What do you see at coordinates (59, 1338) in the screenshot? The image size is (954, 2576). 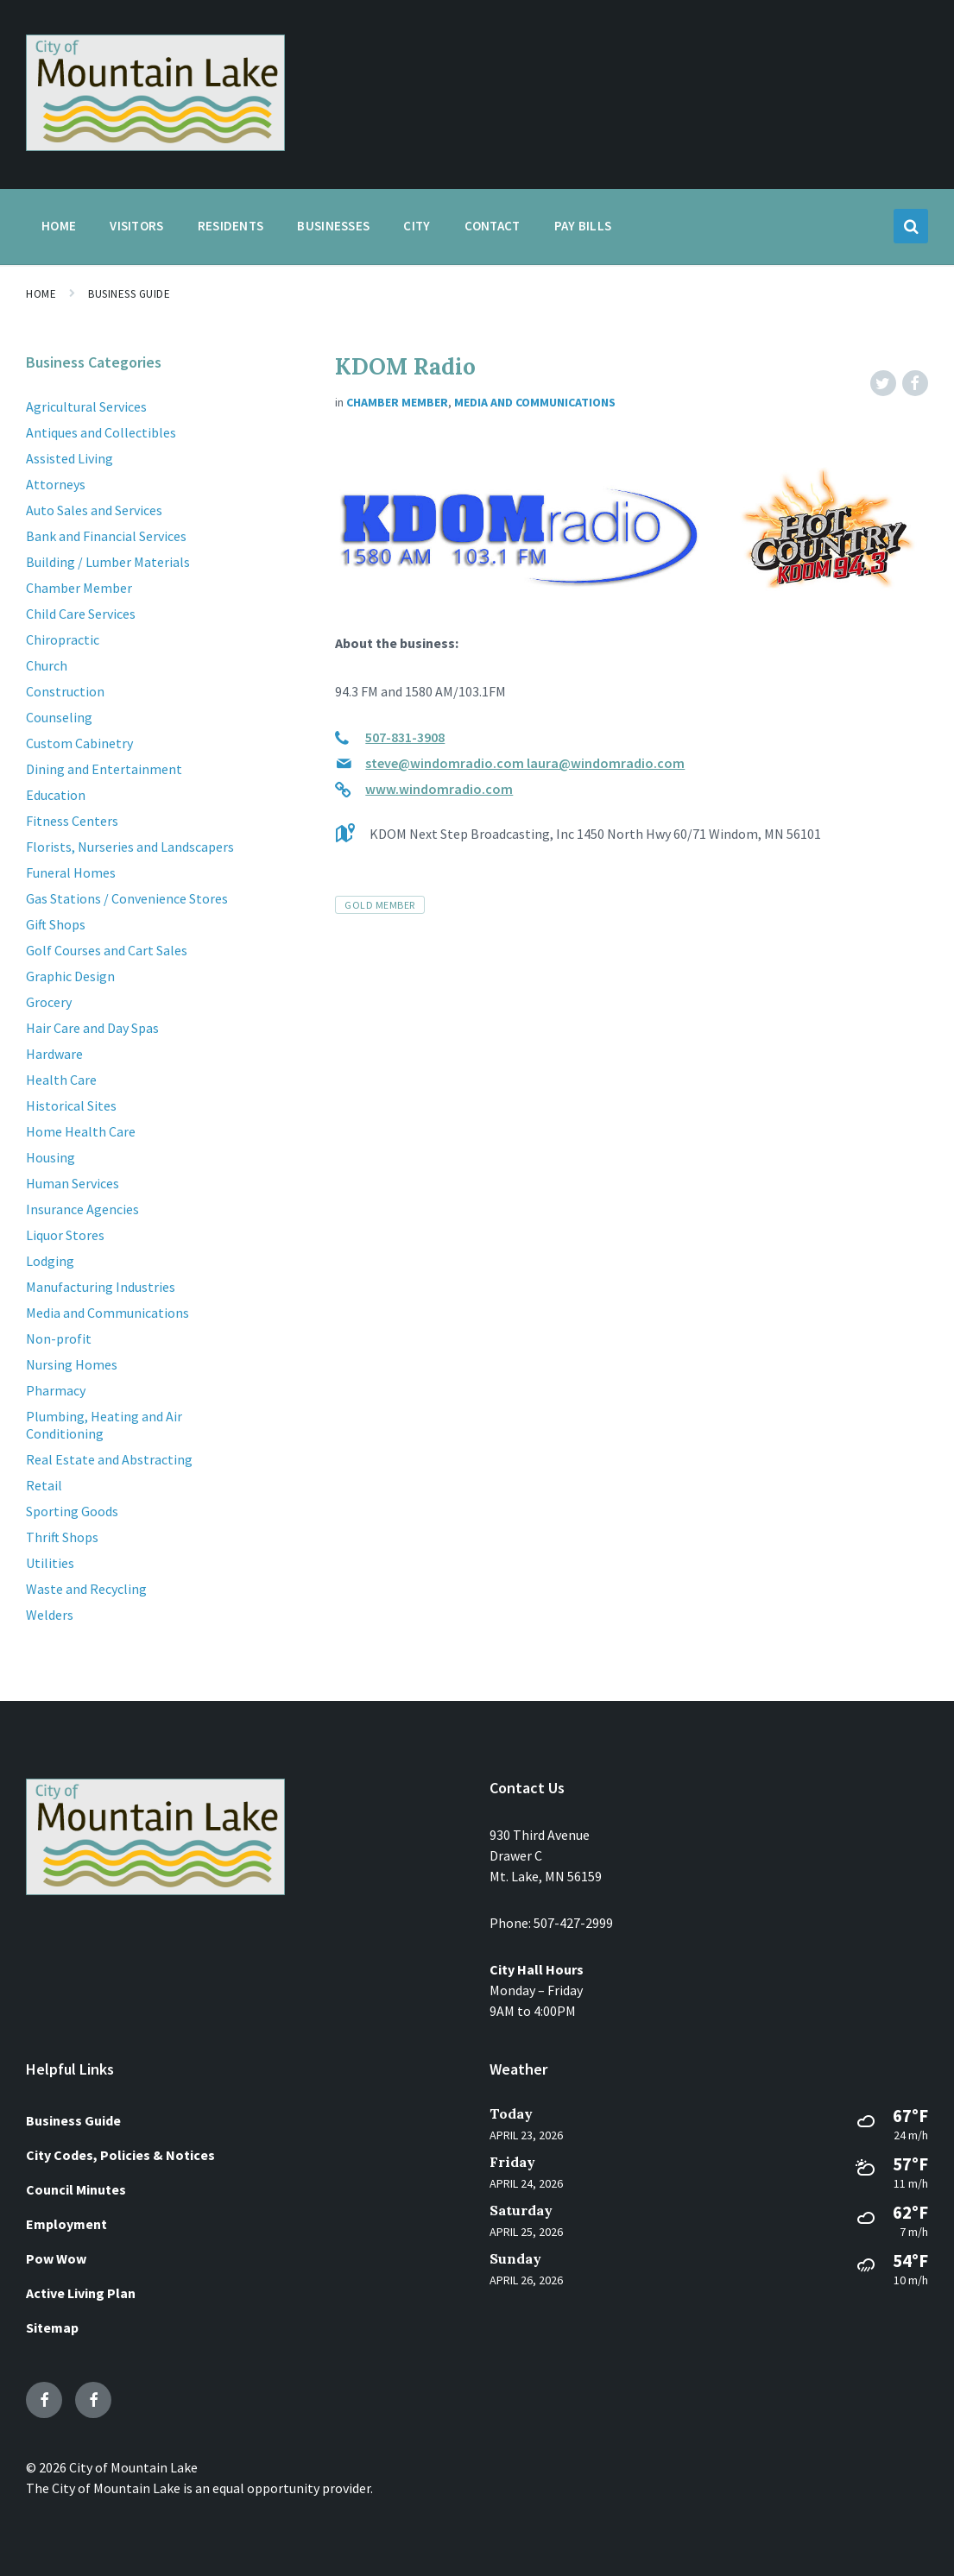 I see `Non-profit` at bounding box center [59, 1338].